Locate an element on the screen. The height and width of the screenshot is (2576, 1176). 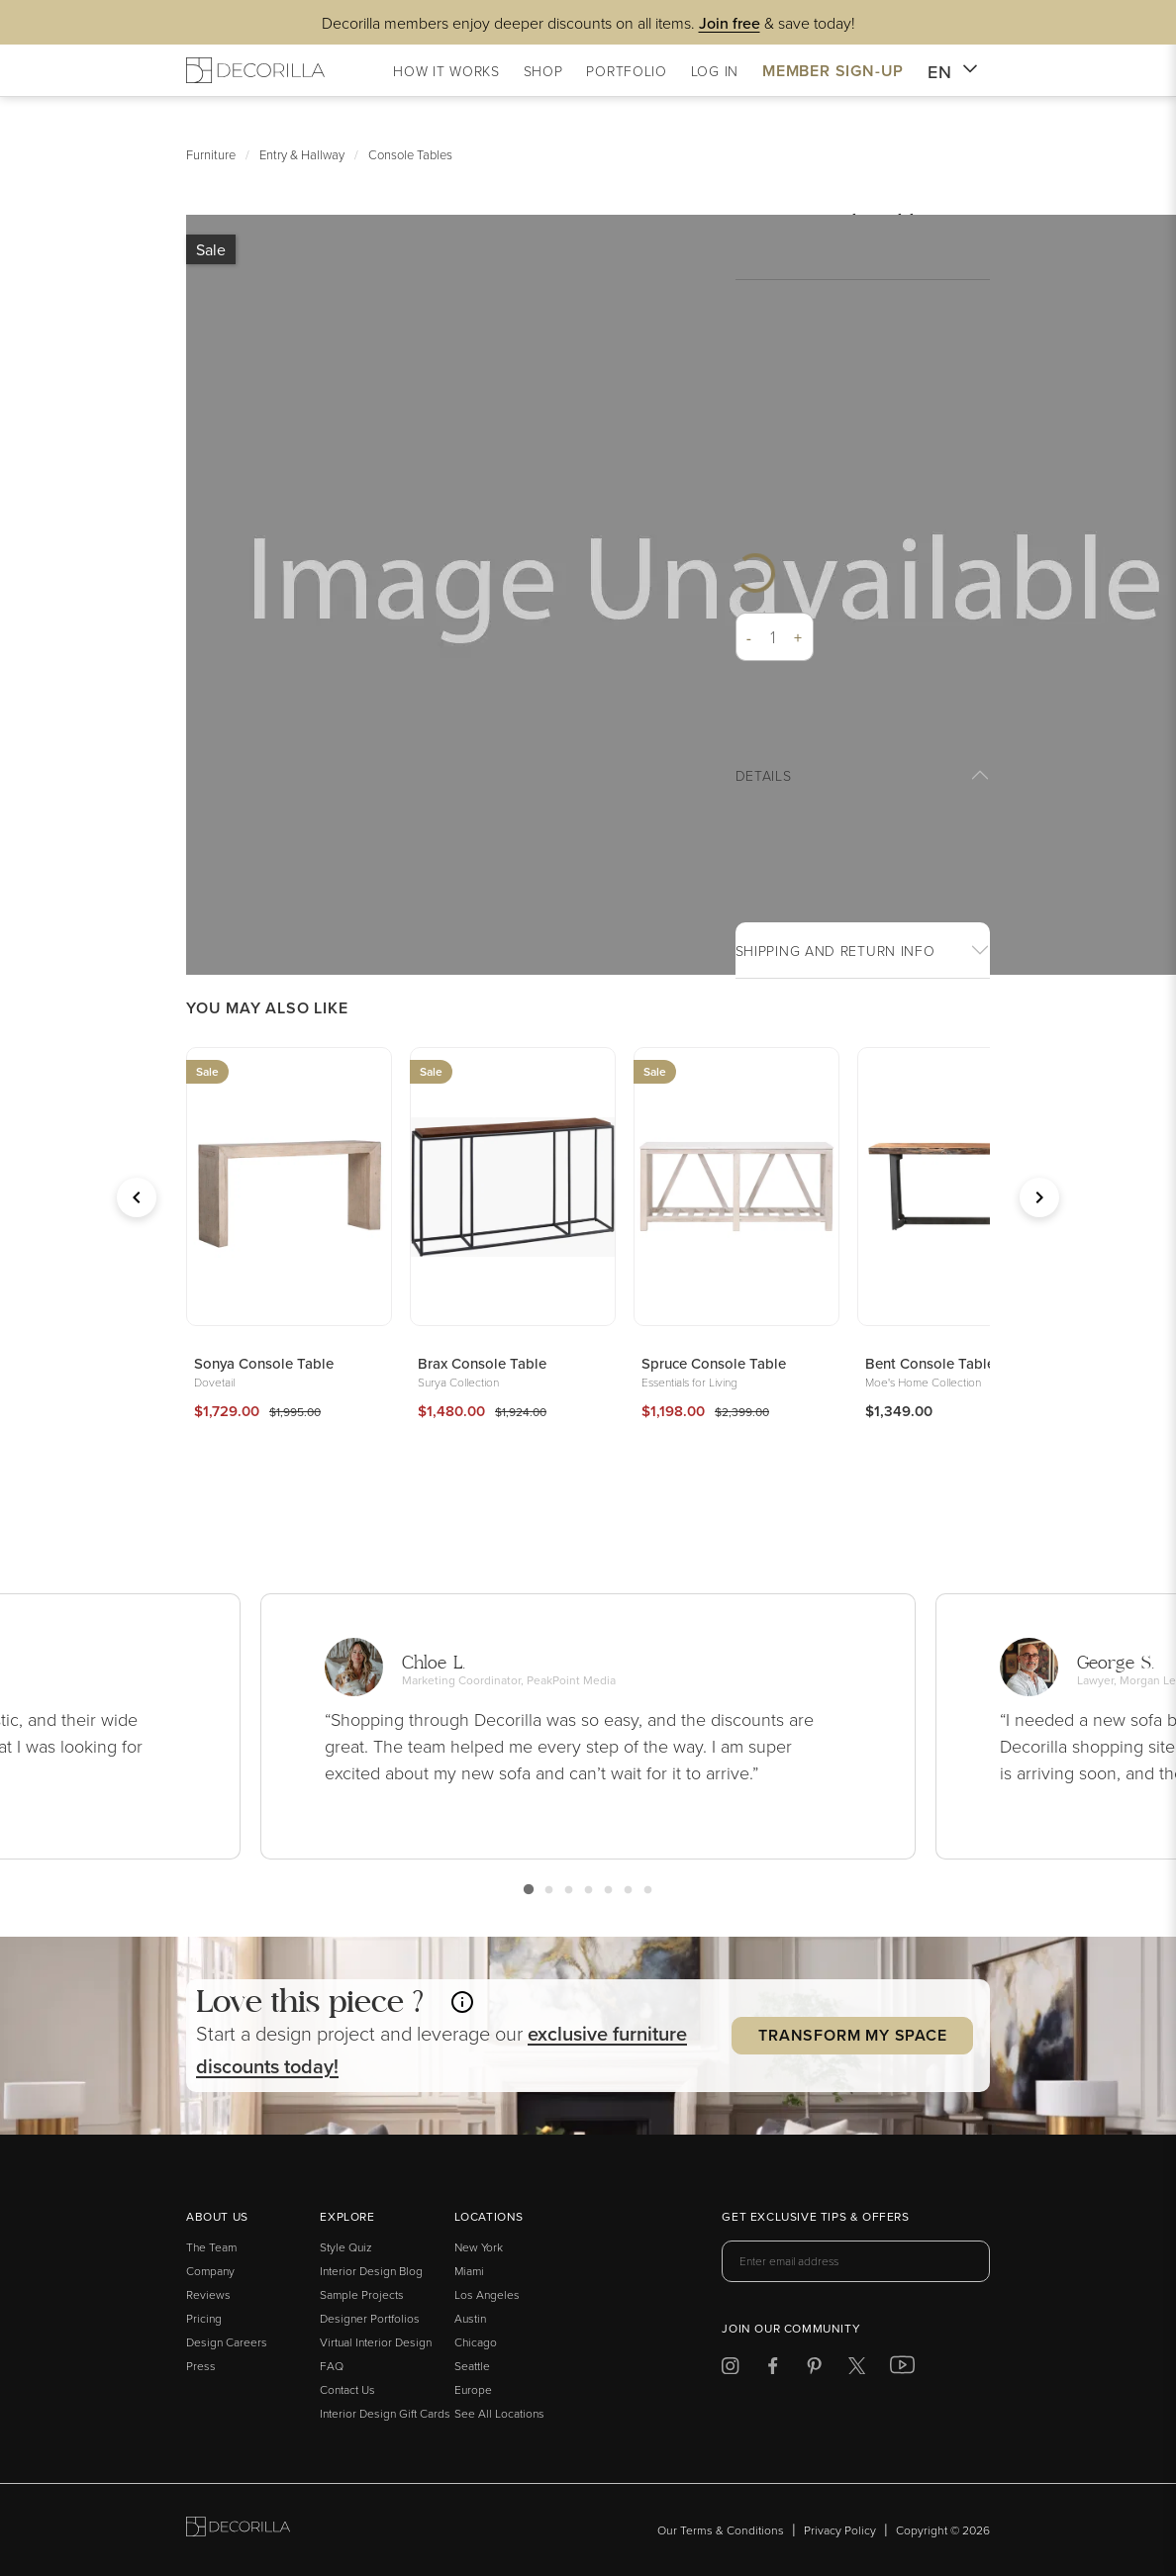
Europe is located at coordinates (473, 2389).